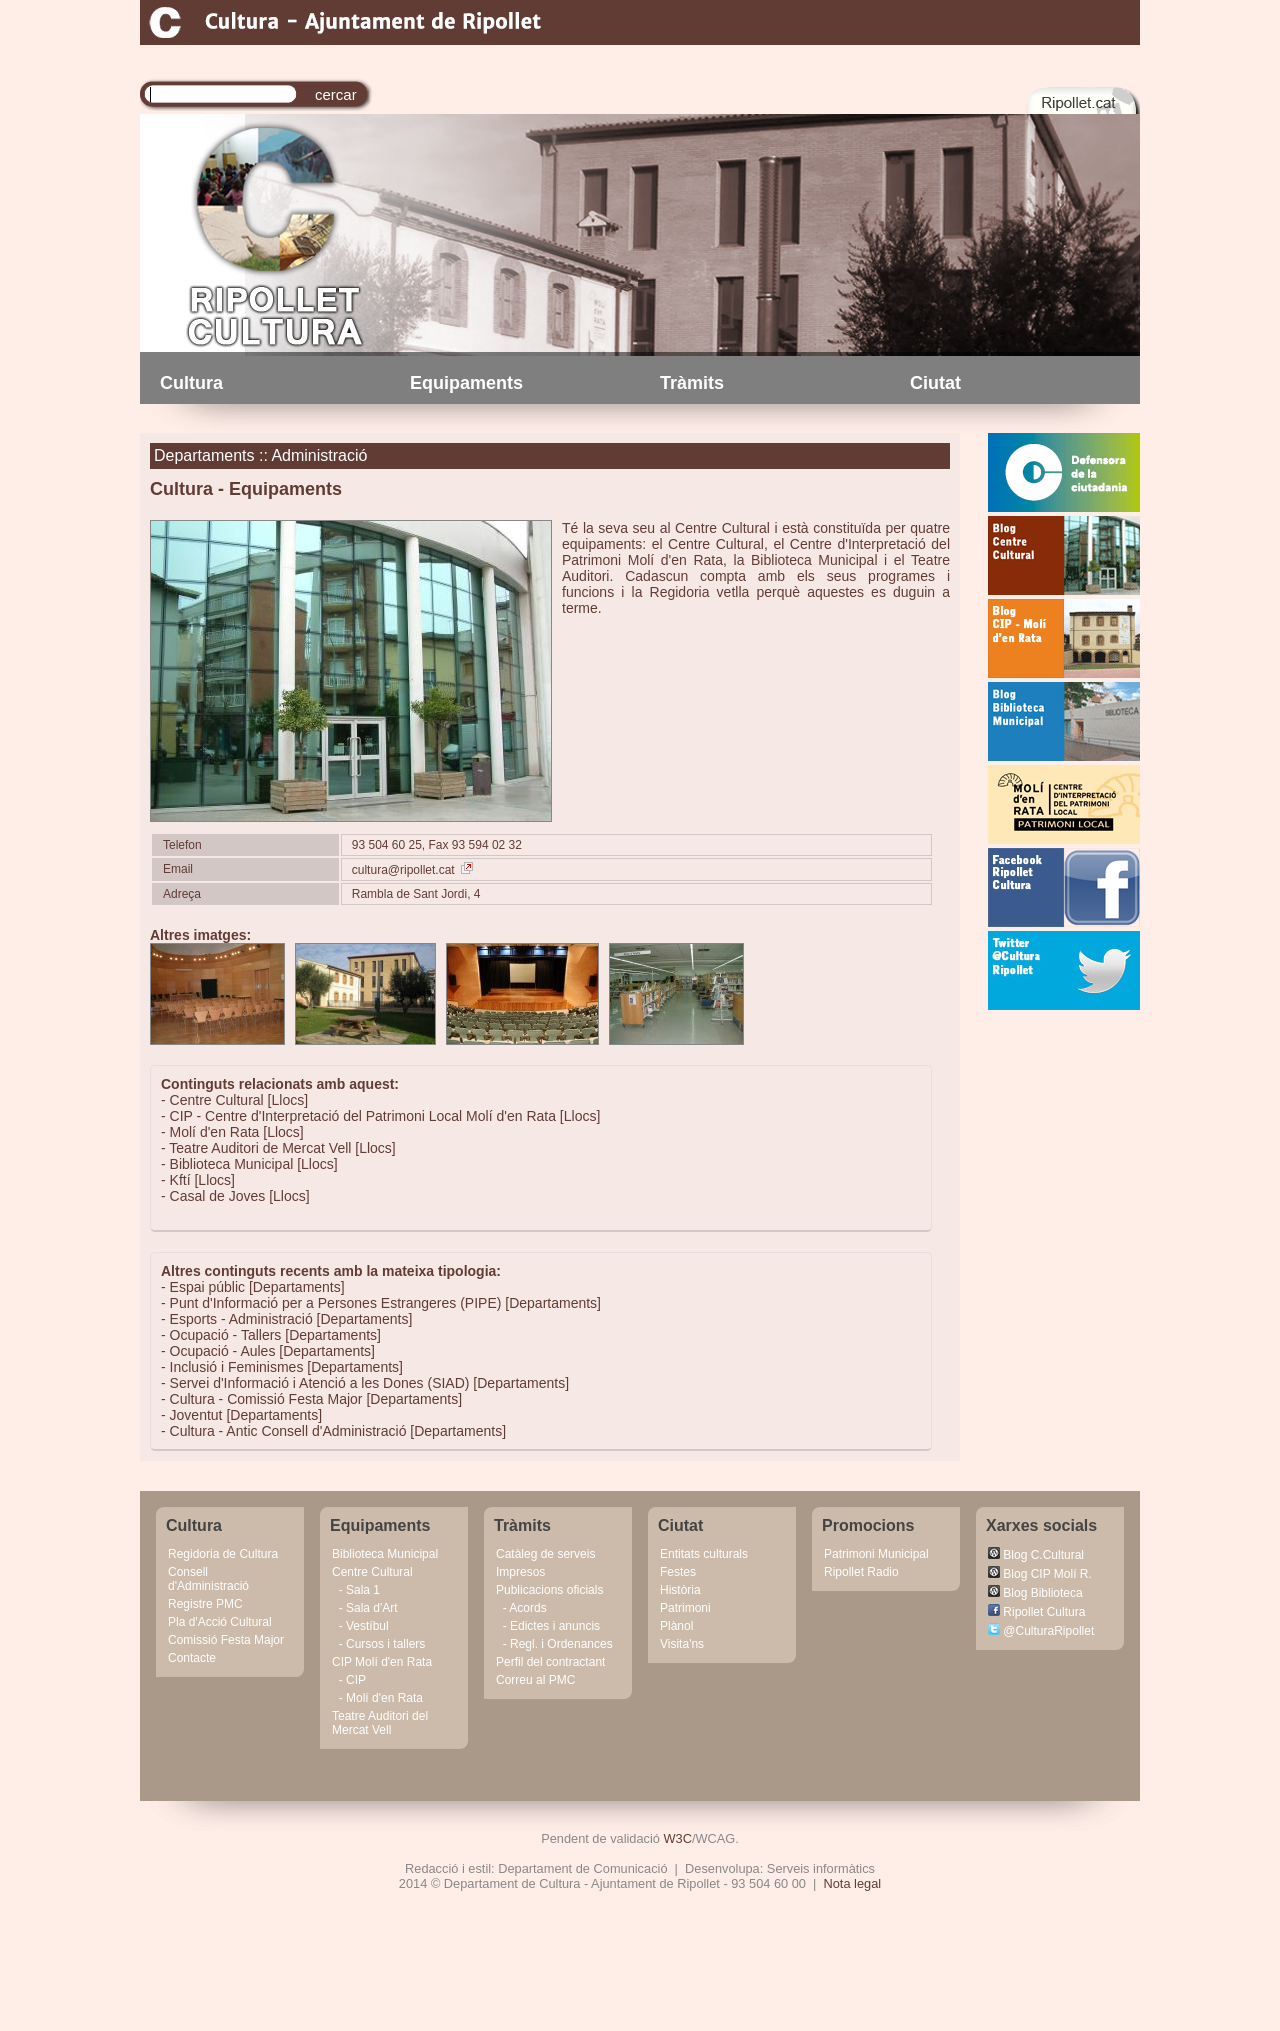 This screenshot has height=2031, width=1280. What do you see at coordinates (385, 1303) in the screenshot?
I see `Punt d'Informació per a Persones Estrangeres (PIPE) [Departaments]` at bounding box center [385, 1303].